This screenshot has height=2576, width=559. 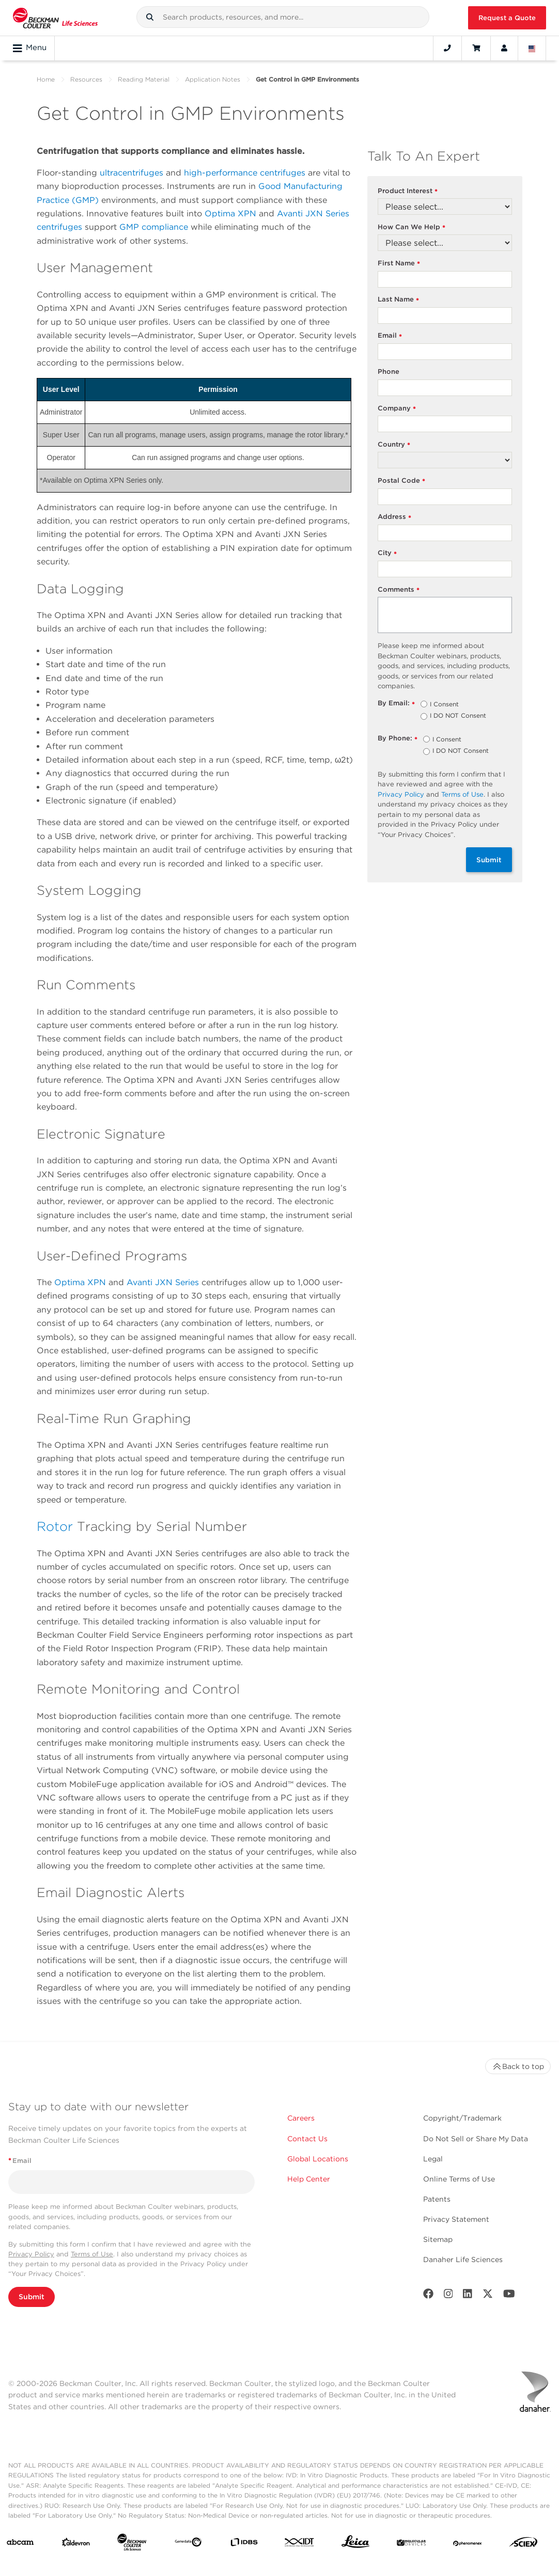 I want to click on Phone, so click(x=388, y=371).